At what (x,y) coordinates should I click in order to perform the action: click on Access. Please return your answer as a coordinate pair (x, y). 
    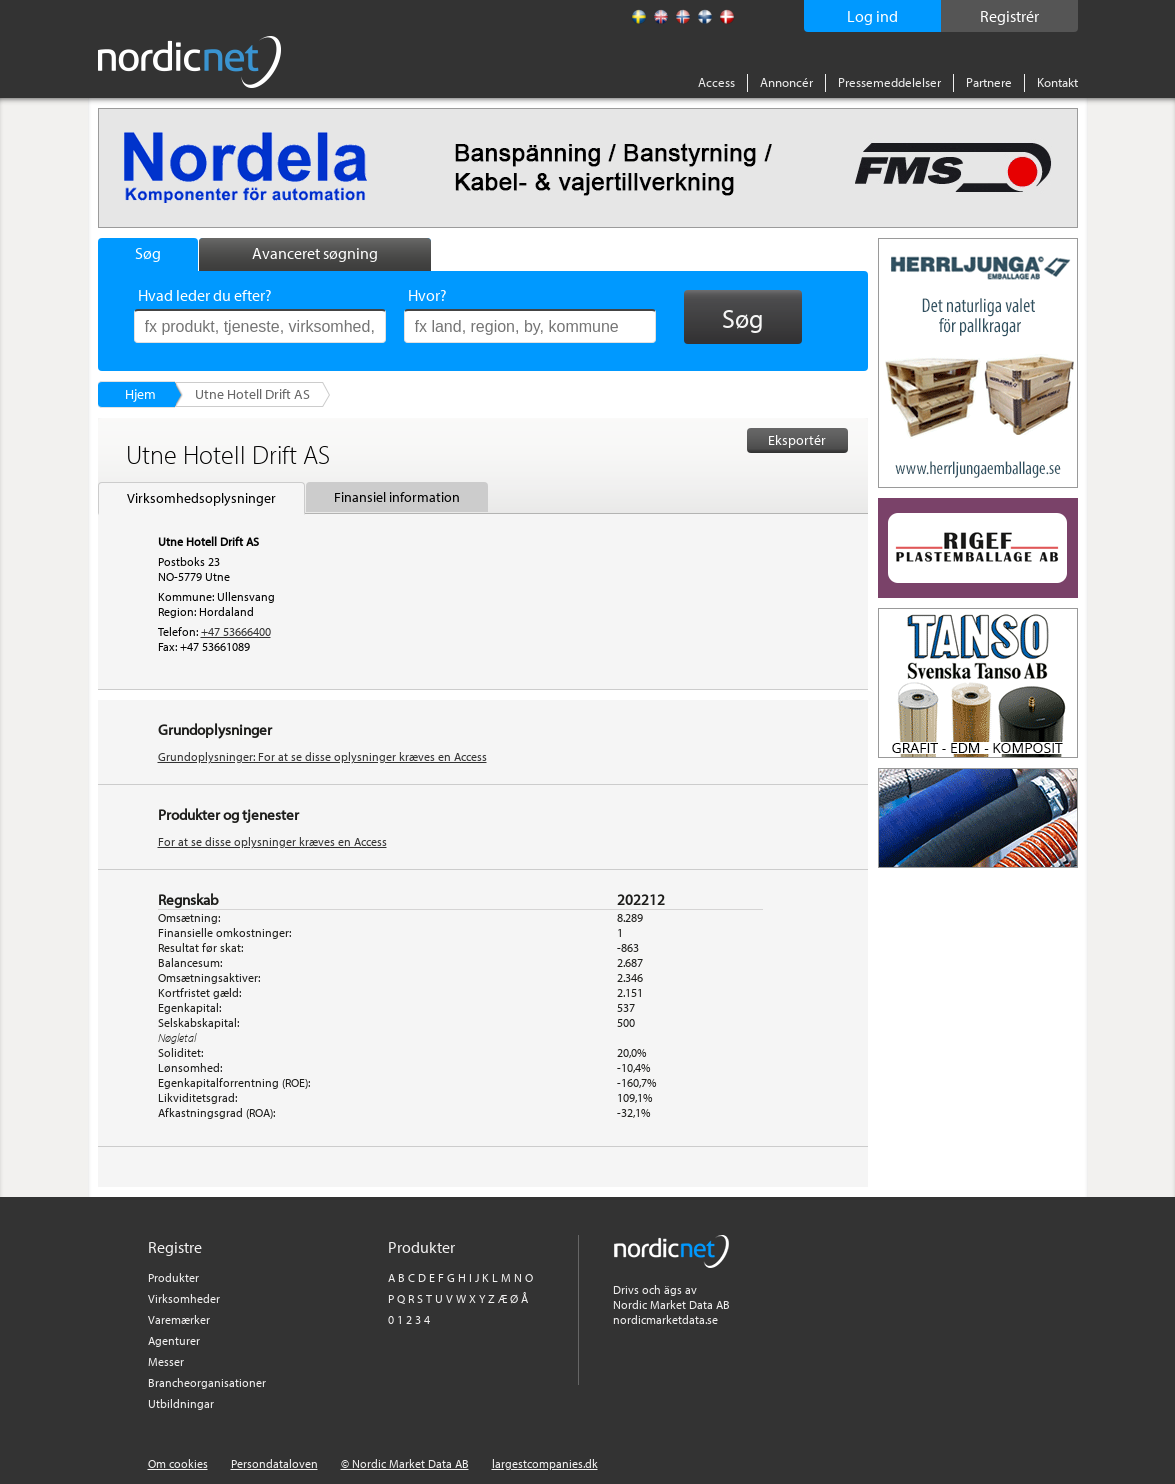
    Looking at the image, I should click on (716, 82).